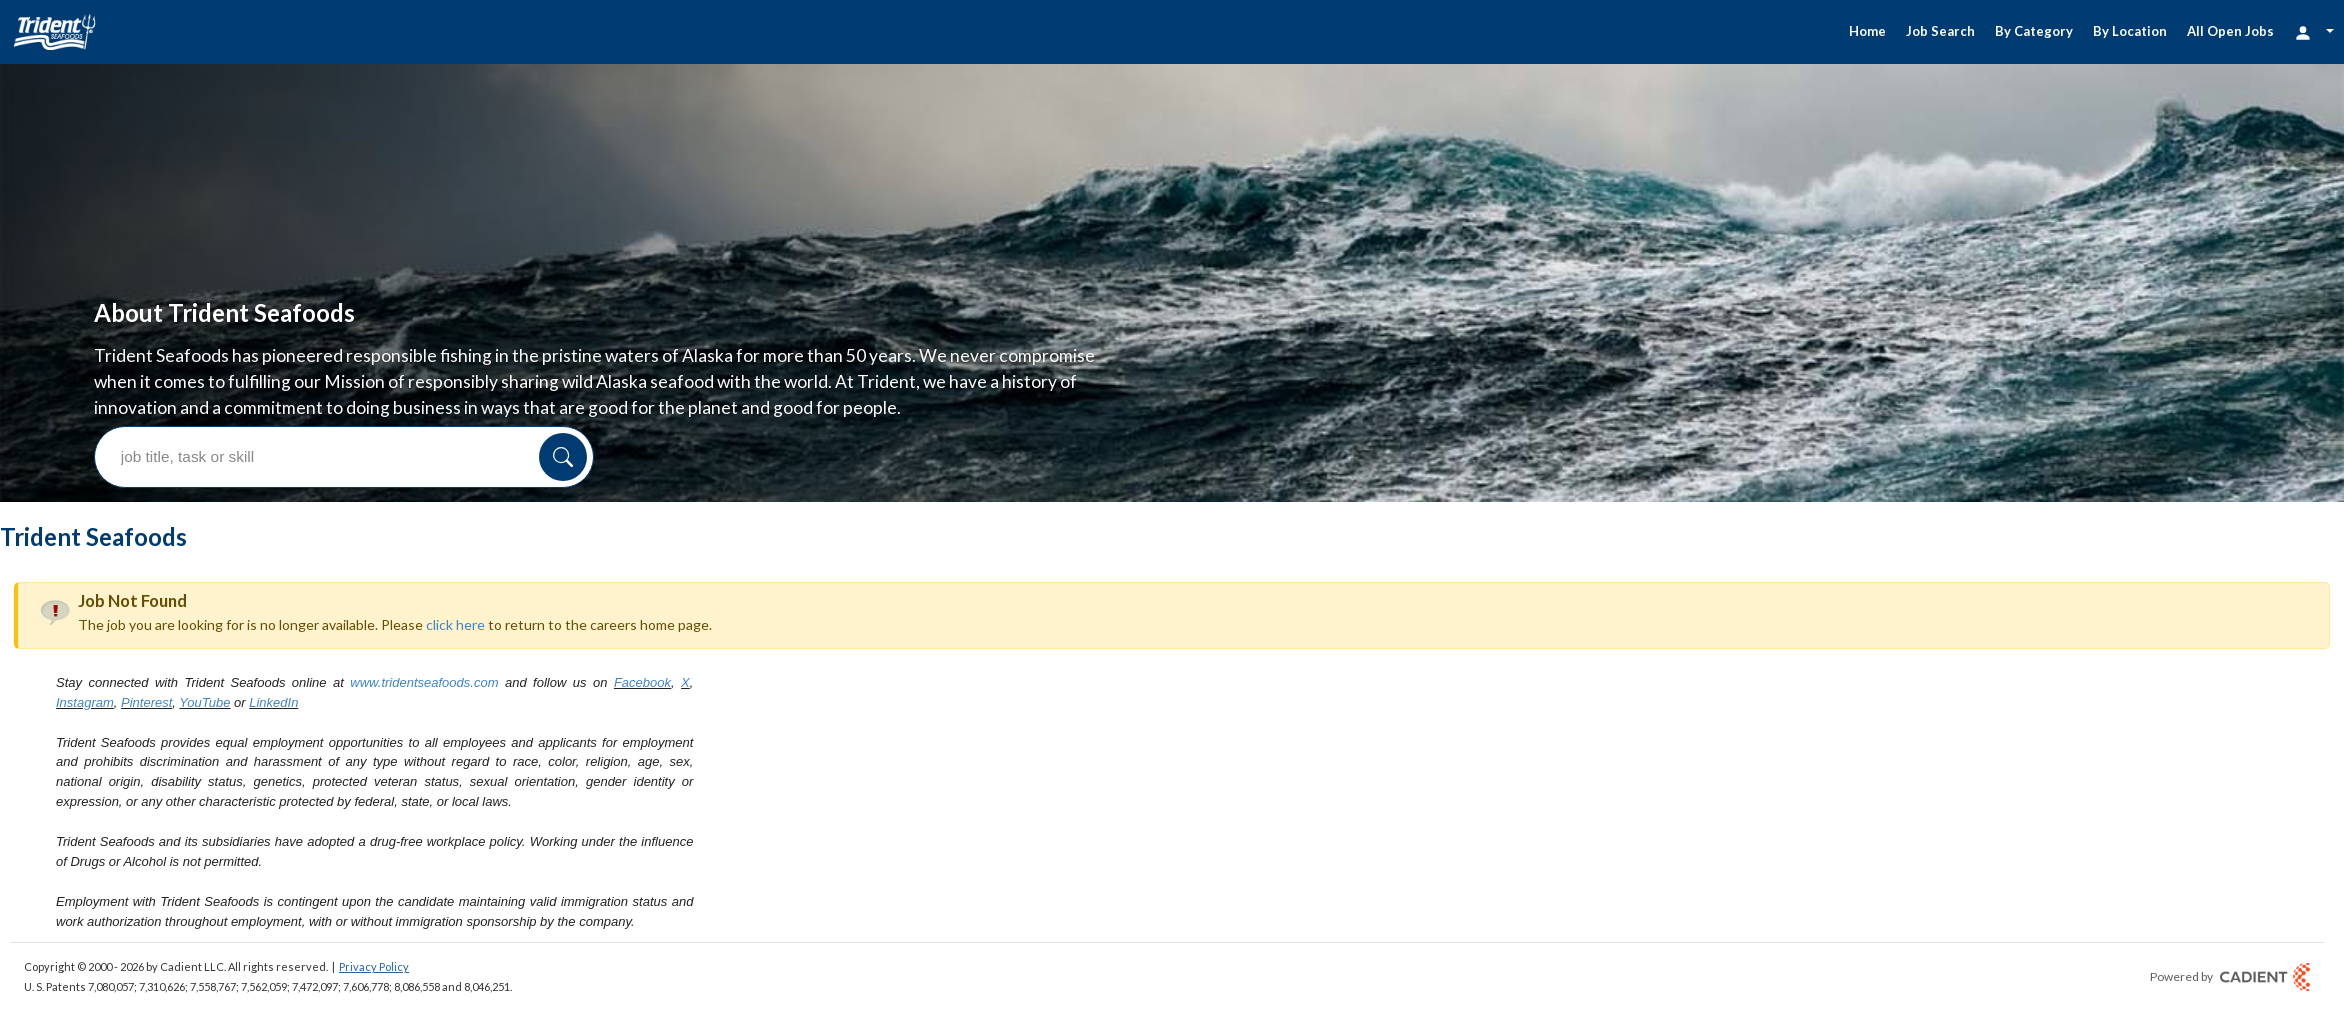 Image resolution: width=2344 pixels, height=1032 pixels. I want to click on LinkedIn, so click(273, 552).